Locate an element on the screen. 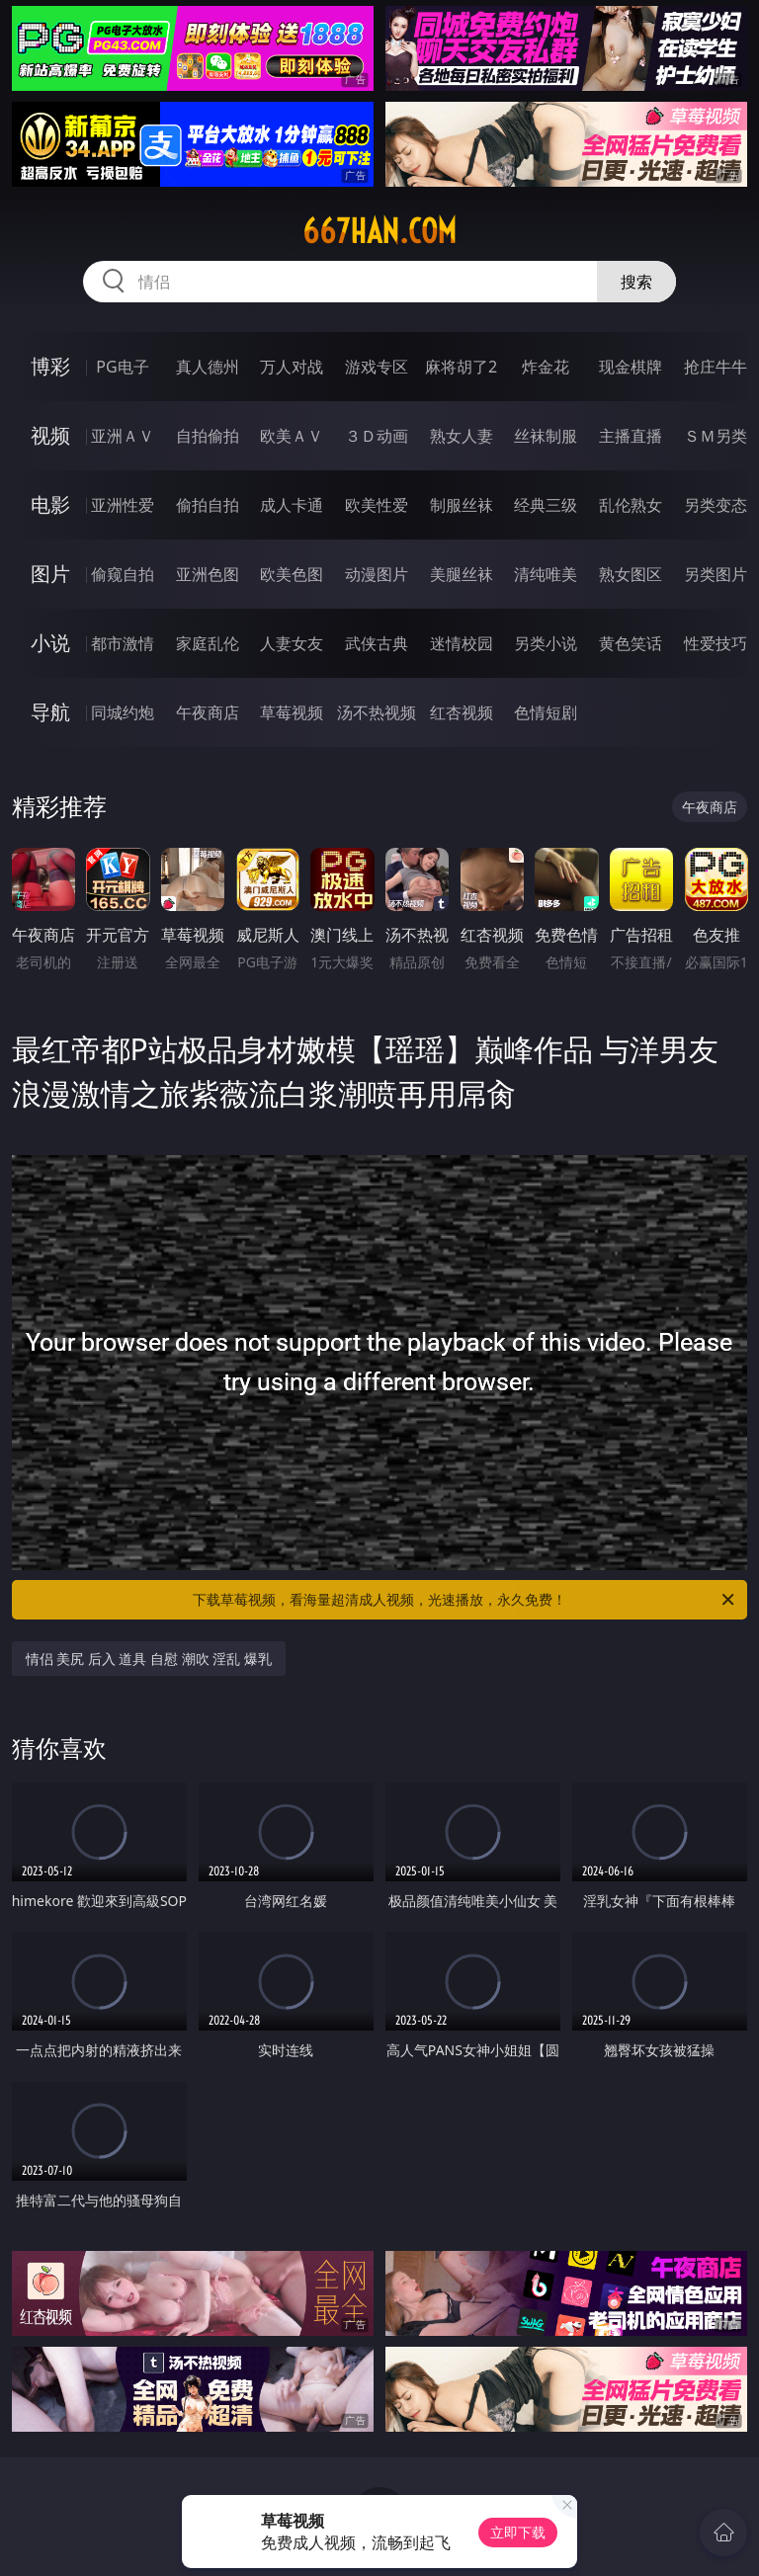 Image resolution: width=759 pixels, height=2576 pixels. 游戏专区 is located at coordinates (376, 366).